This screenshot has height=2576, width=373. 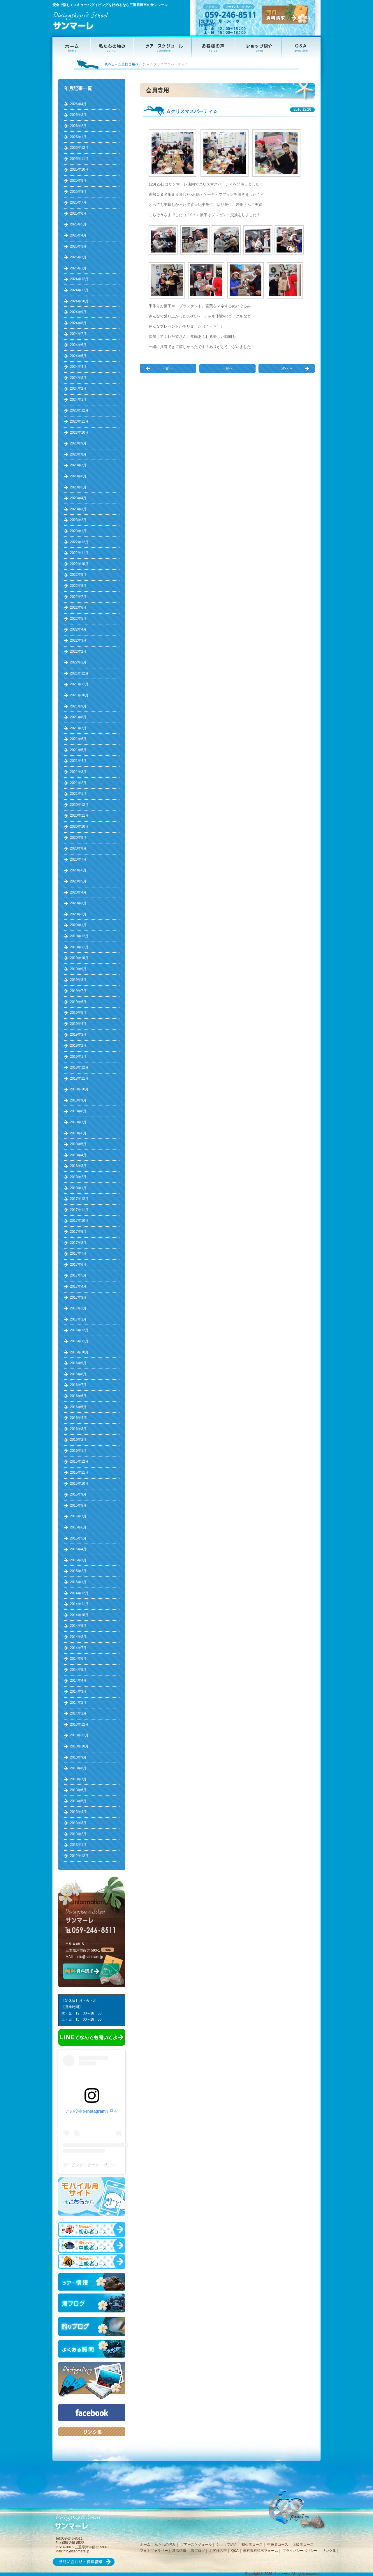 I want to click on 海ブログ, so click(x=198, y=2551).